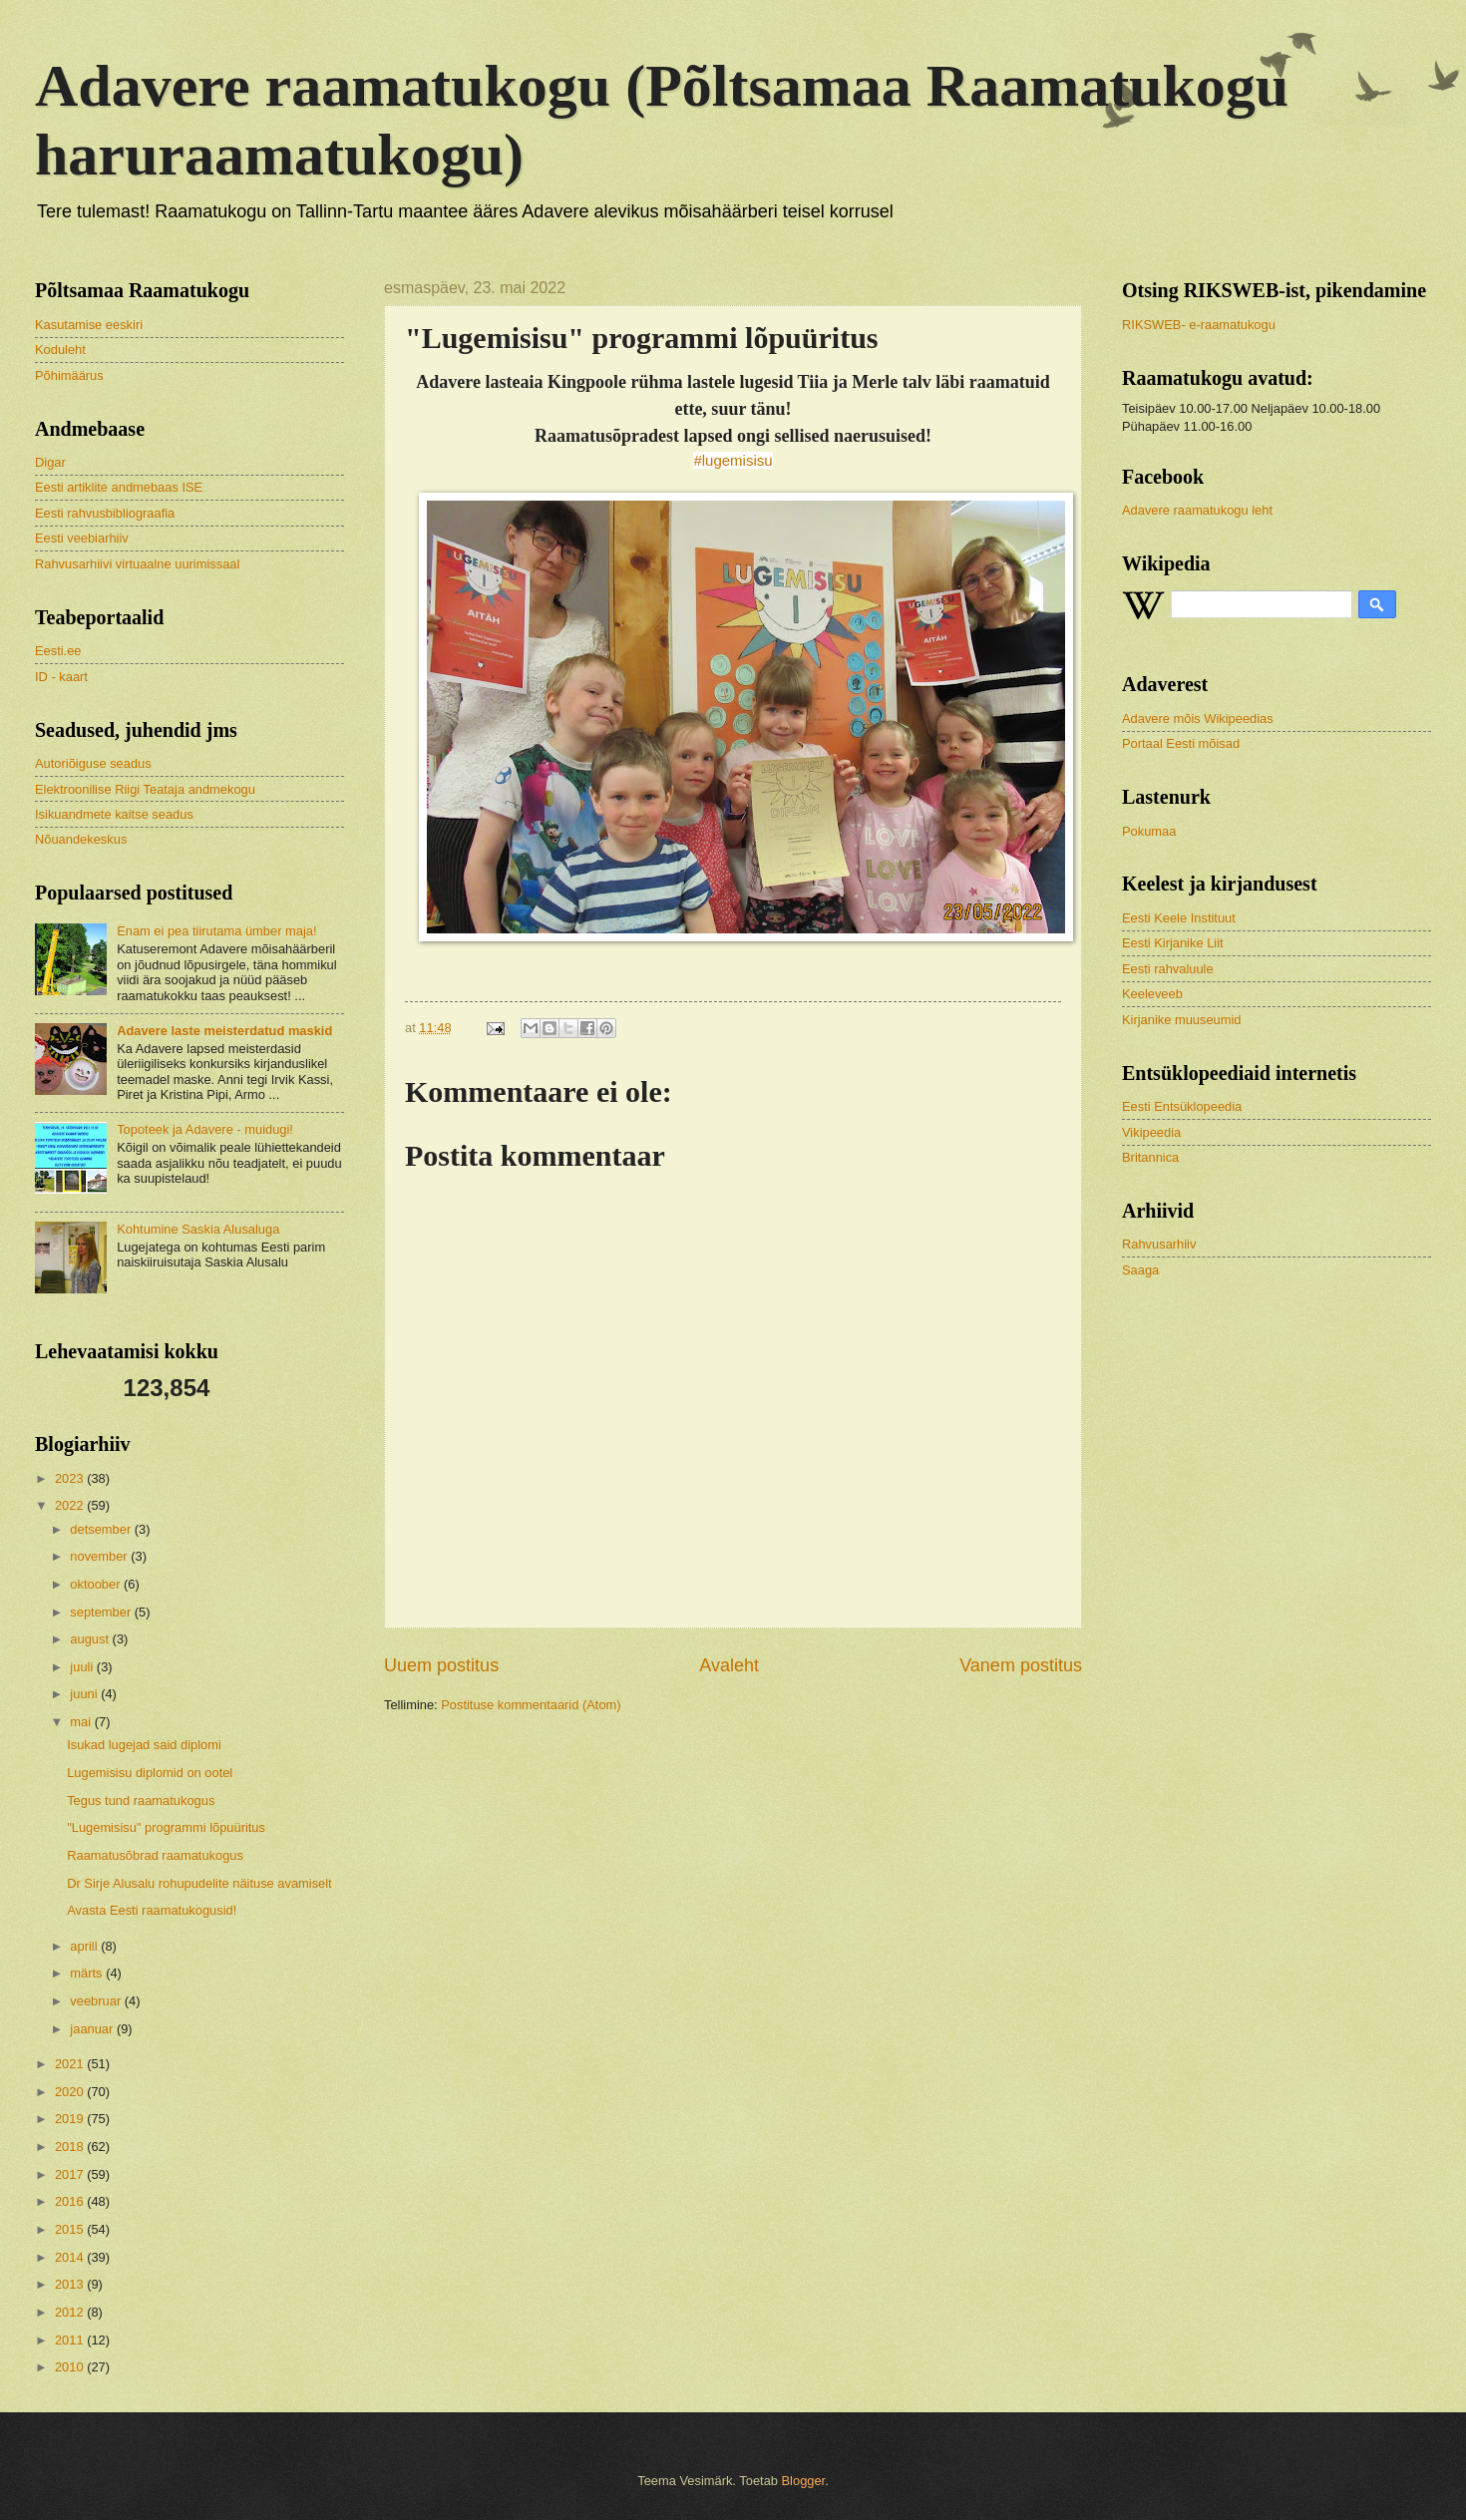 Image resolution: width=1466 pixels, height=2520 pixels. Describe the element at coordinates (89, 324) in the screenshot. I see `Kasutamise eeskiri` at that location.